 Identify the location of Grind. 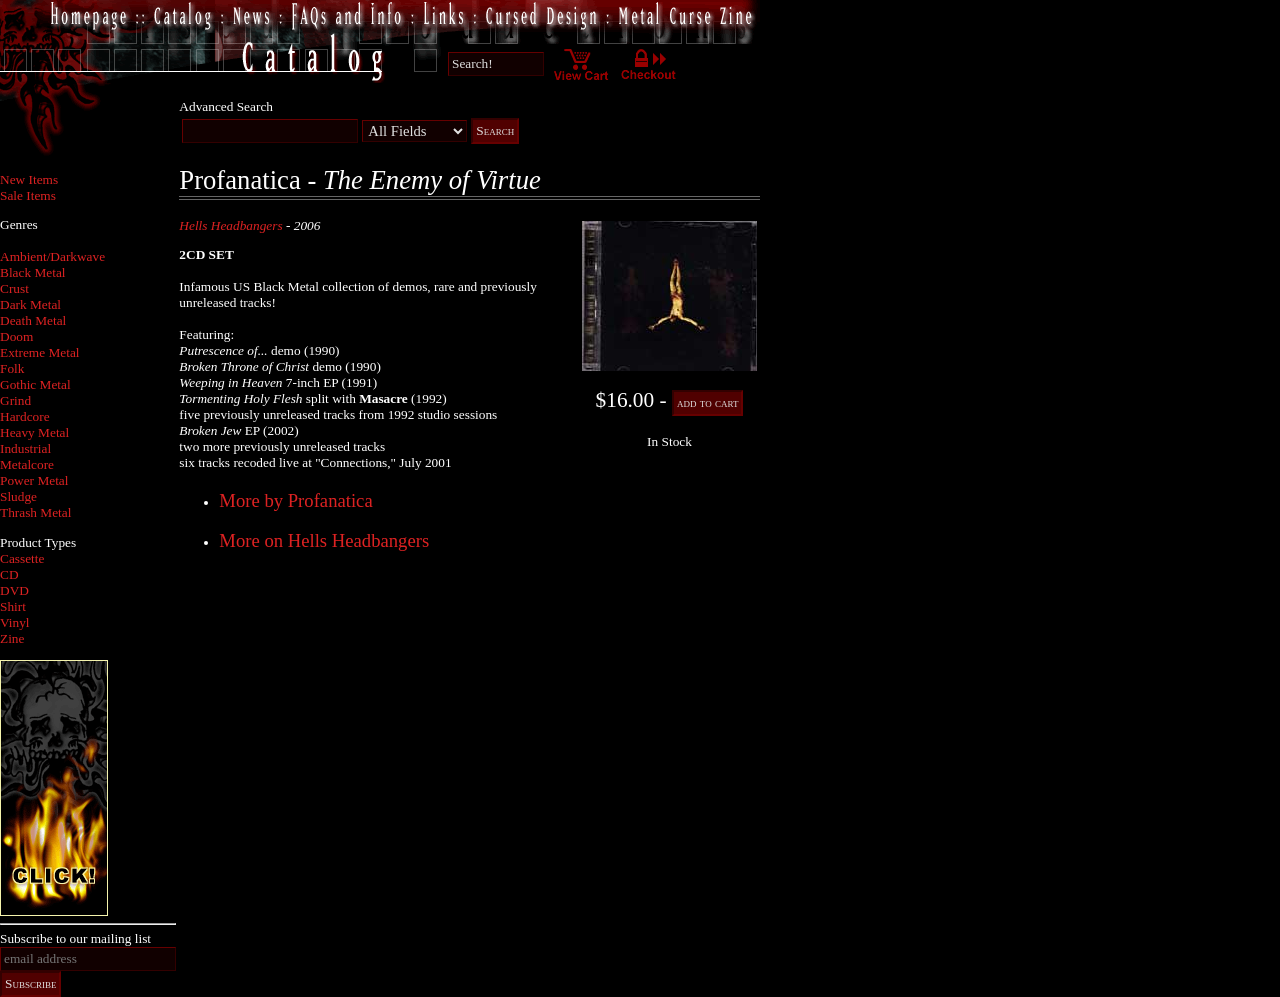
(15, 400).